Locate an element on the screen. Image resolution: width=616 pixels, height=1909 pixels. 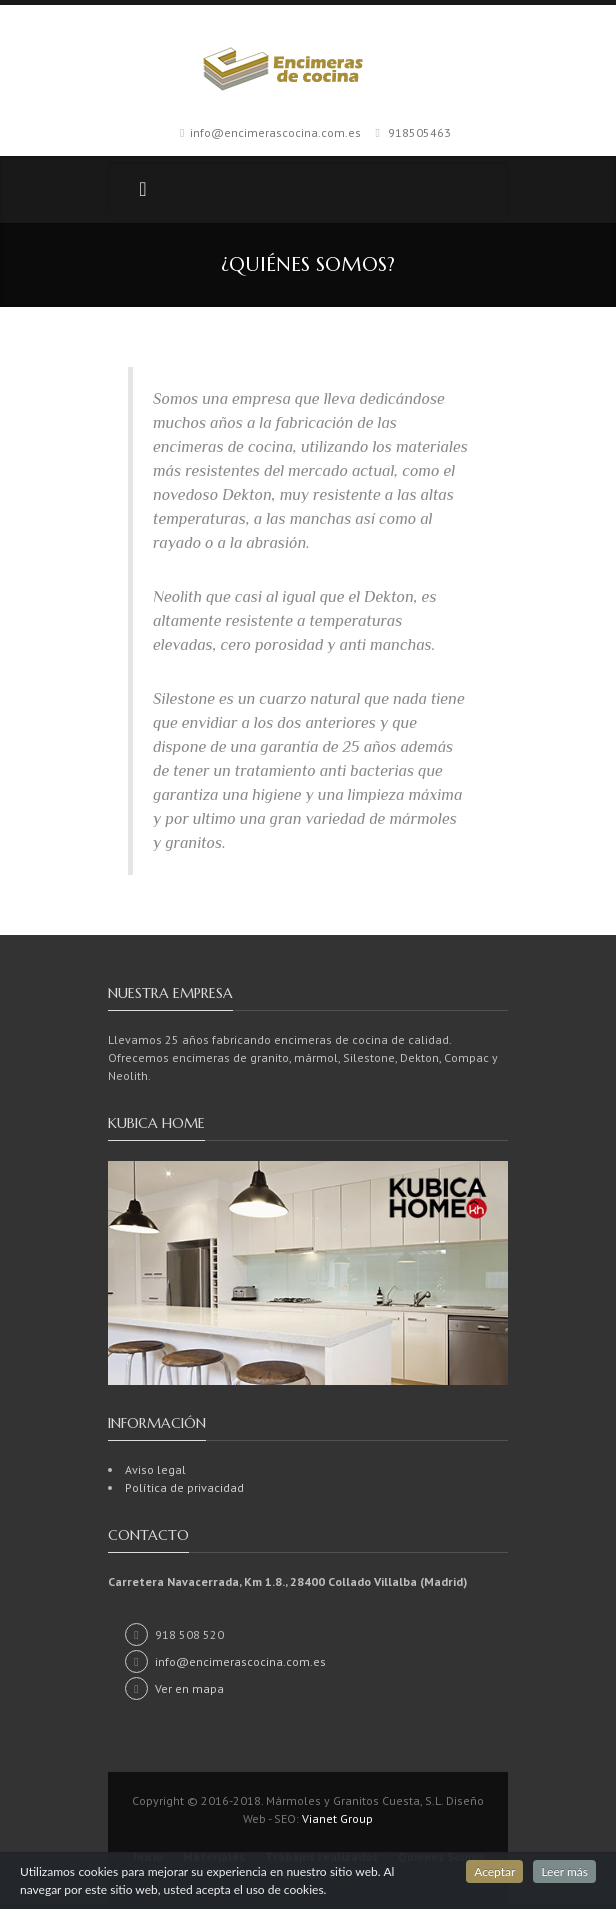
info@encimerascocina.com.es is located at coordinates (275, 132).